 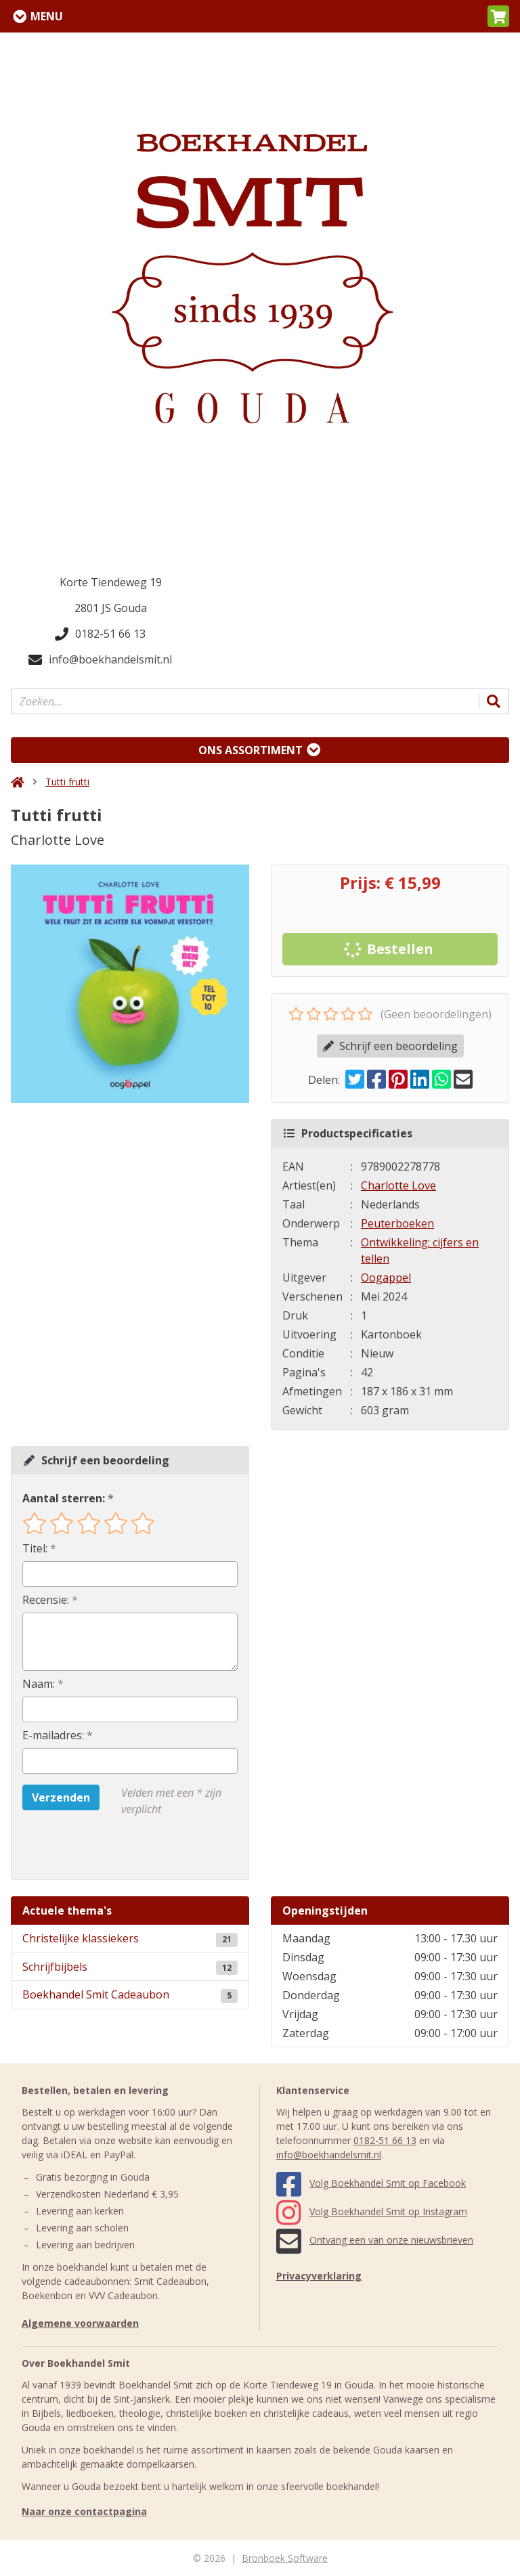 I want to click on Schrijf een beoordeling, so click(x=390, y=1046).